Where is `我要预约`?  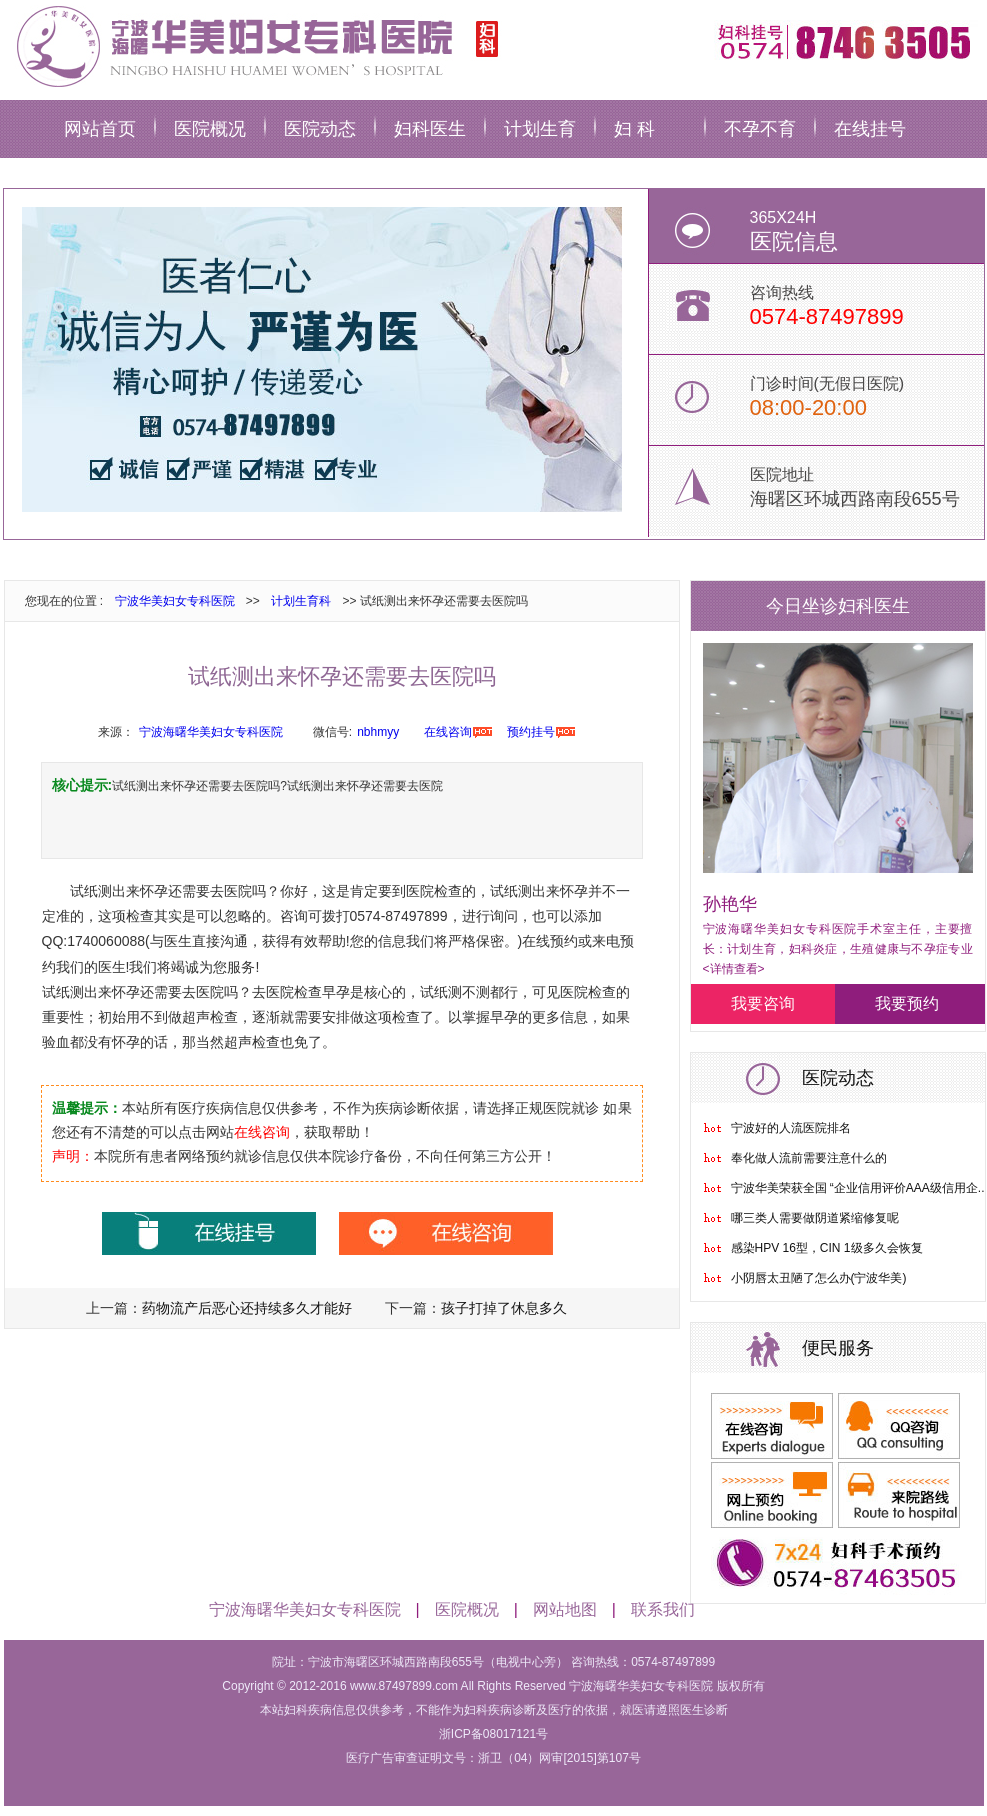
我要预约 is located at coordinates (907, 1003).